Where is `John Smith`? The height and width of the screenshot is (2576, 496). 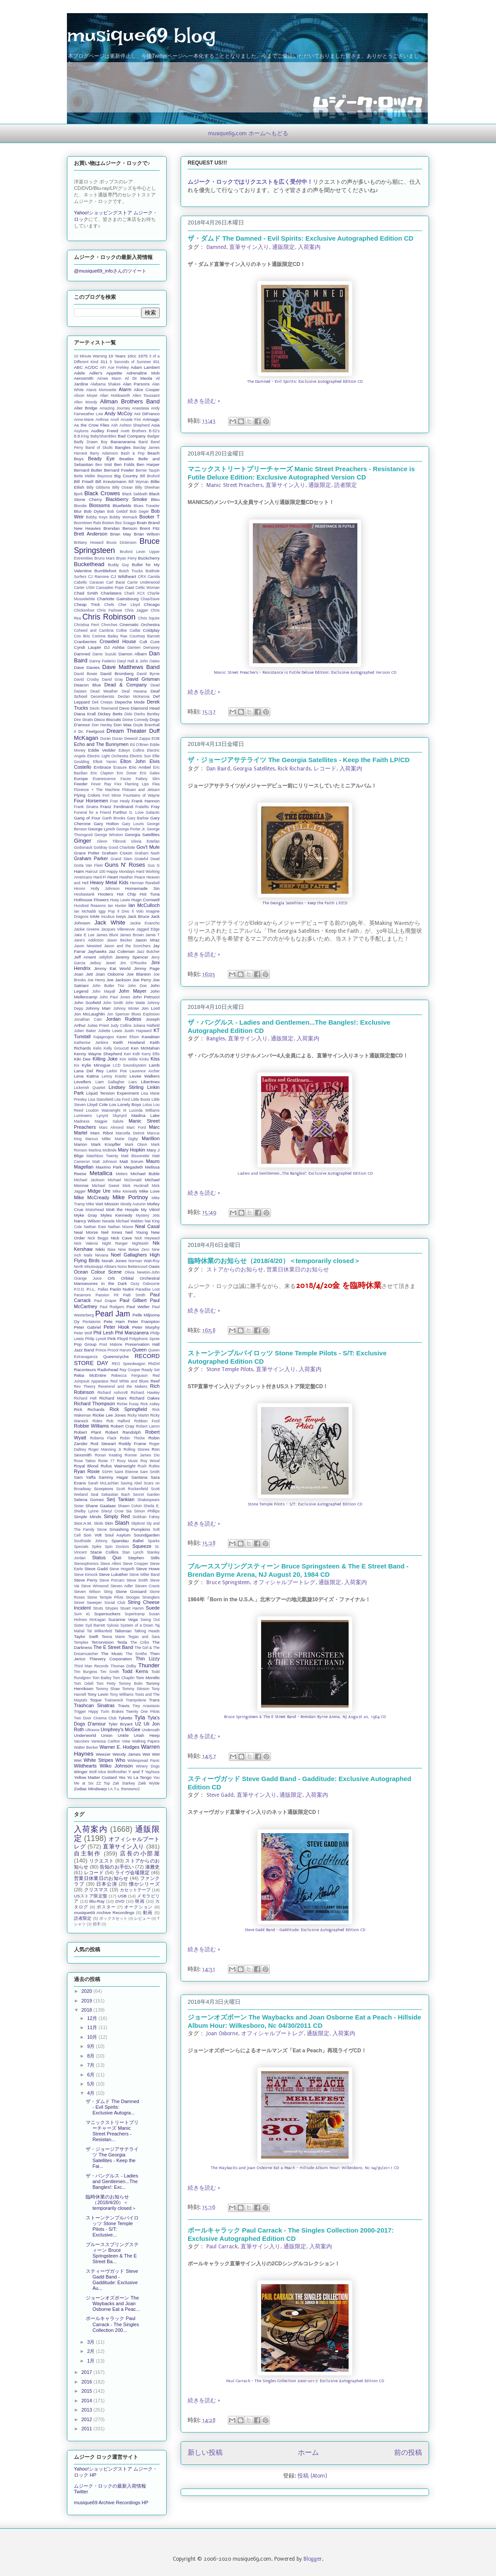
John Smith is located at coordinates (113, 1003).